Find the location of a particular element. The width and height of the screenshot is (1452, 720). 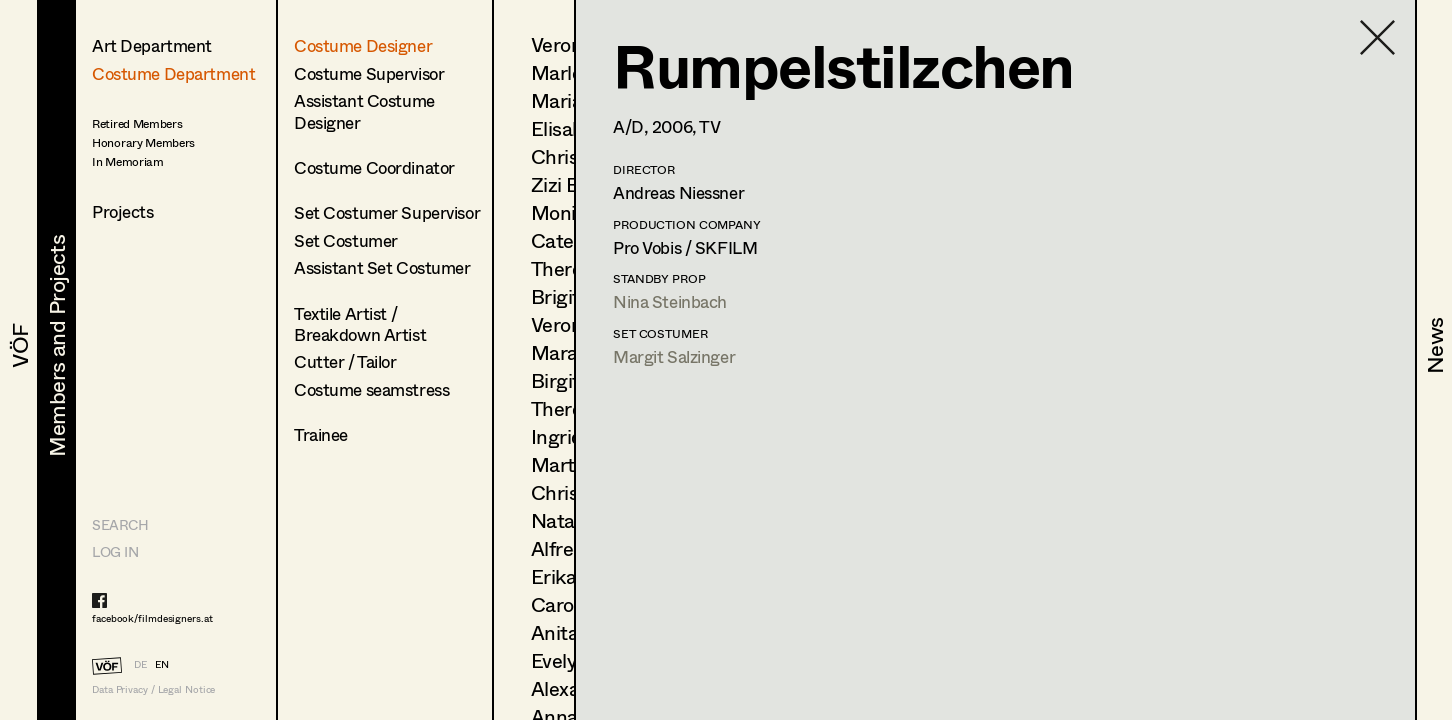

Nina Steinbach is located at coordinates (670, 301).